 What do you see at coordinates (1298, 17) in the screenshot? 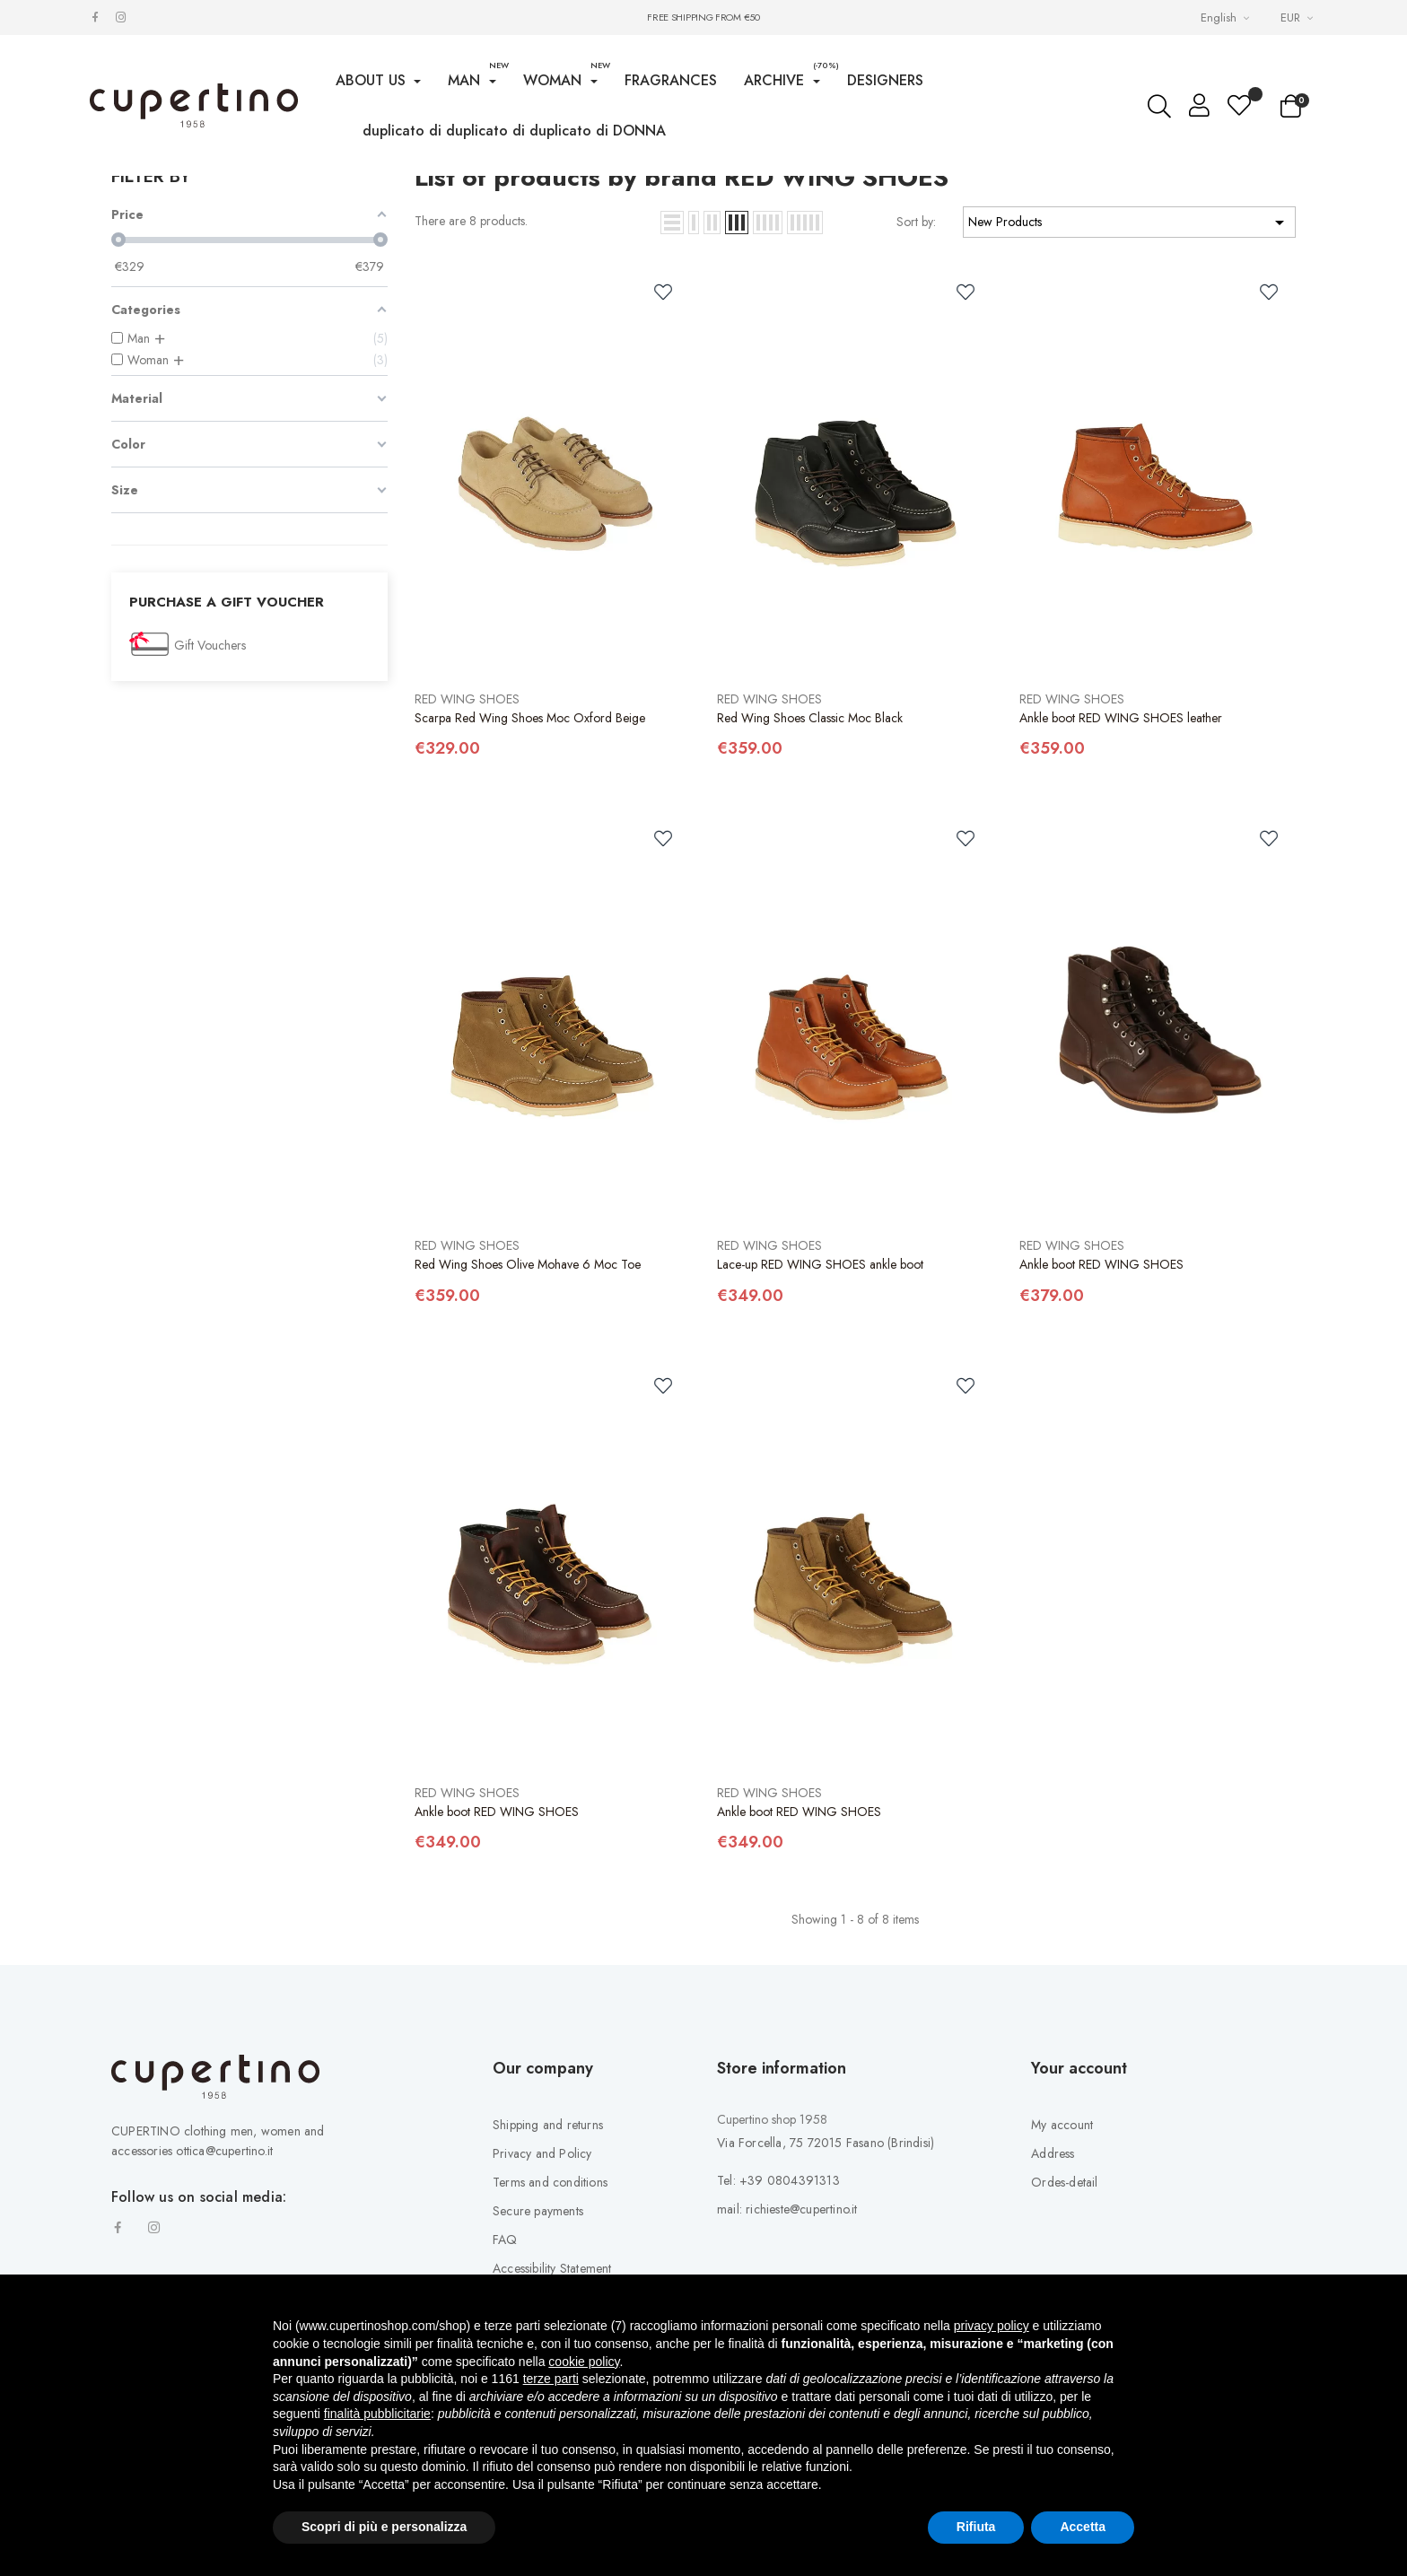
I see `[Currency drop-down list]` at bounding box center [1298, 17].